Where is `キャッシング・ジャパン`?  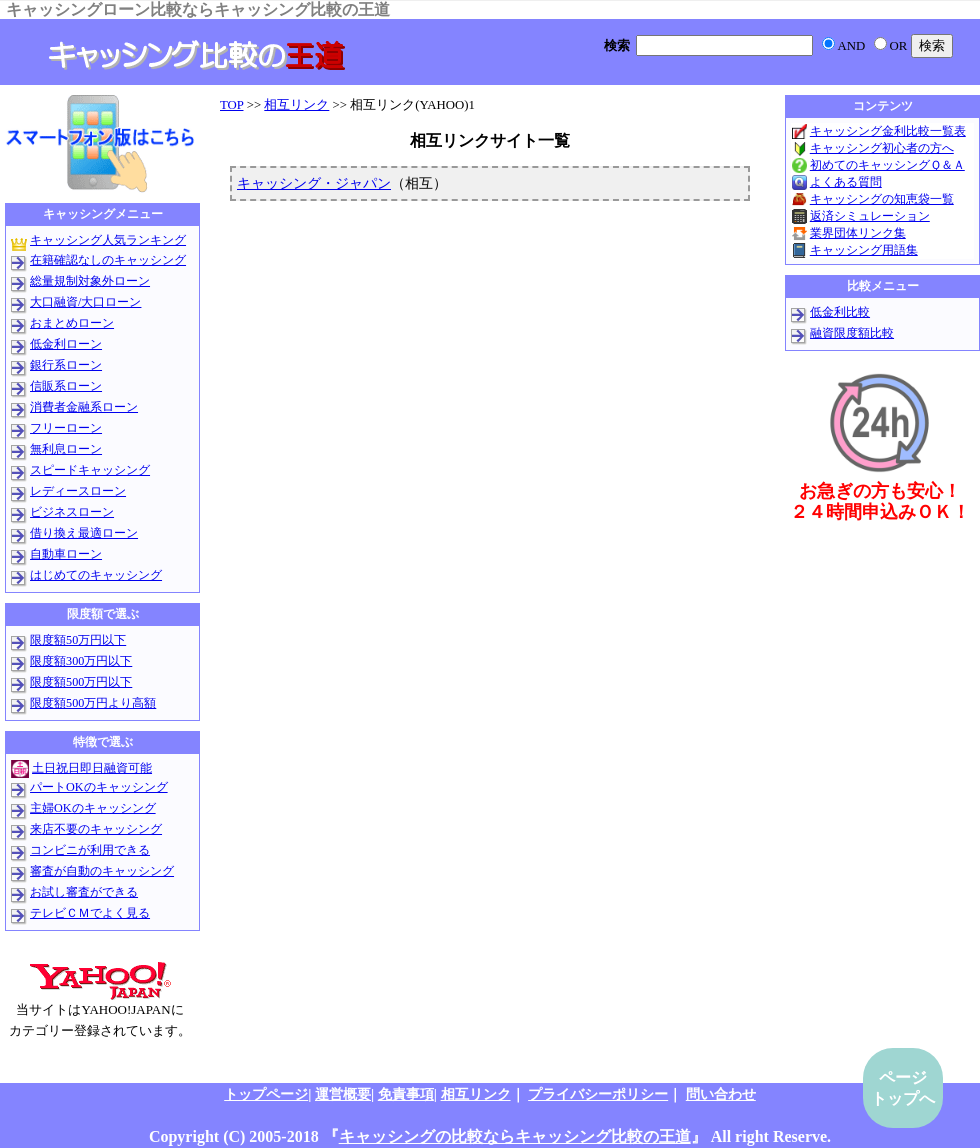
キャッシング・ジャパン is located at coordinates (314, 183).